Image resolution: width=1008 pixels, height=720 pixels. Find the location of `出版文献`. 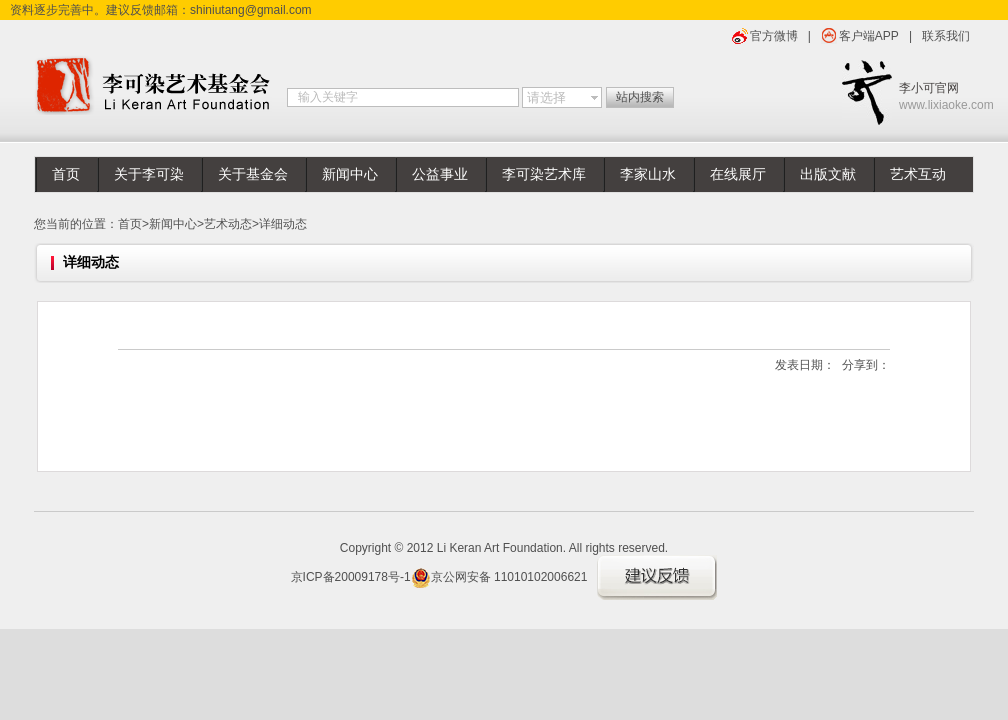

出版文献 is located at coordinates (828, 174).